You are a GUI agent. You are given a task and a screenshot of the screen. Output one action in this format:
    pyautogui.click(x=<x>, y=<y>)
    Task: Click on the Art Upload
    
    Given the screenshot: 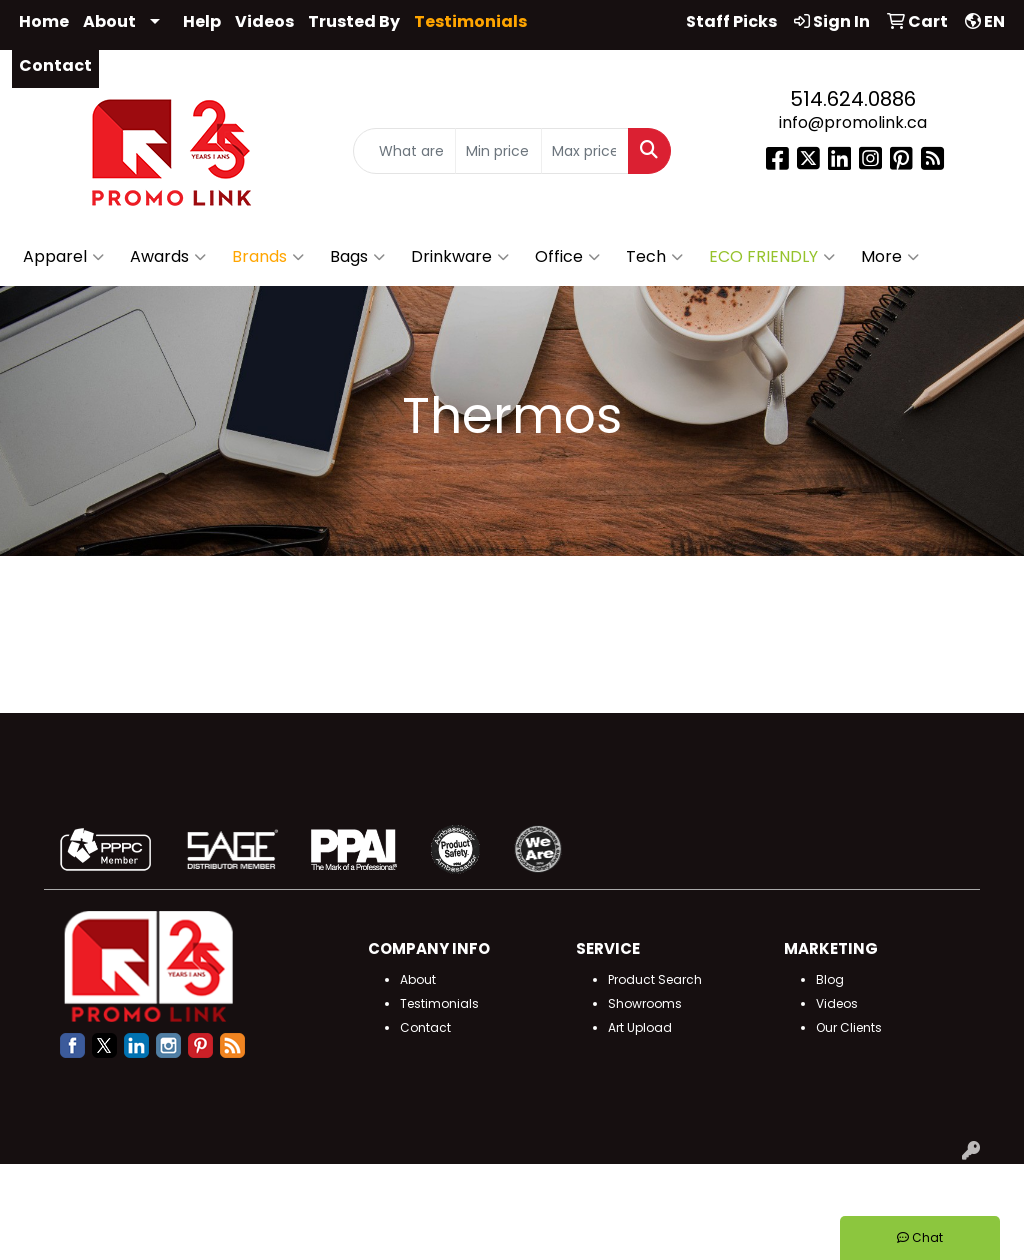 What is the action you would take?
    pyautogui.click(x=640, y=1027)
    